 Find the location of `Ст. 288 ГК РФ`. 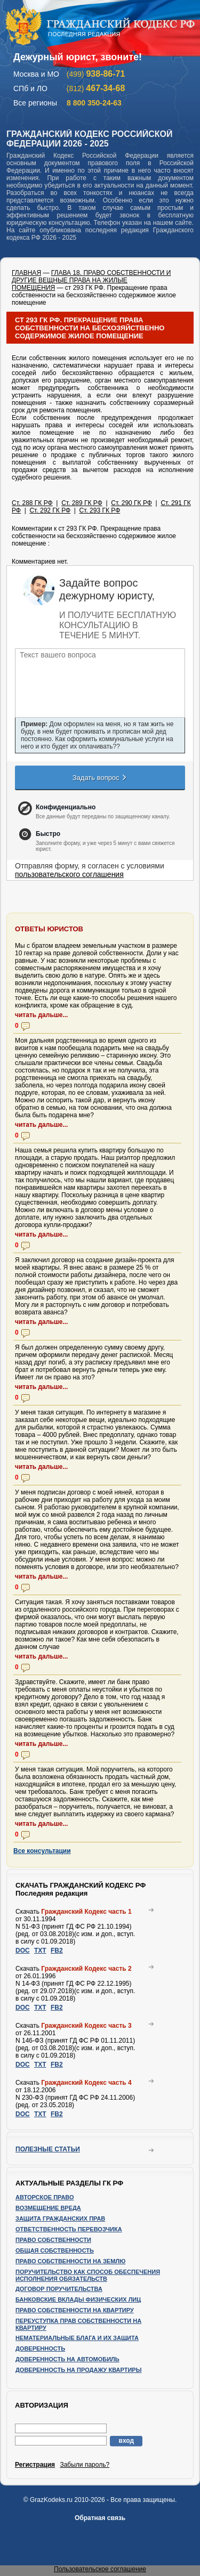

Ст. 288 ГК РФ is located at coordinates (32, 503).